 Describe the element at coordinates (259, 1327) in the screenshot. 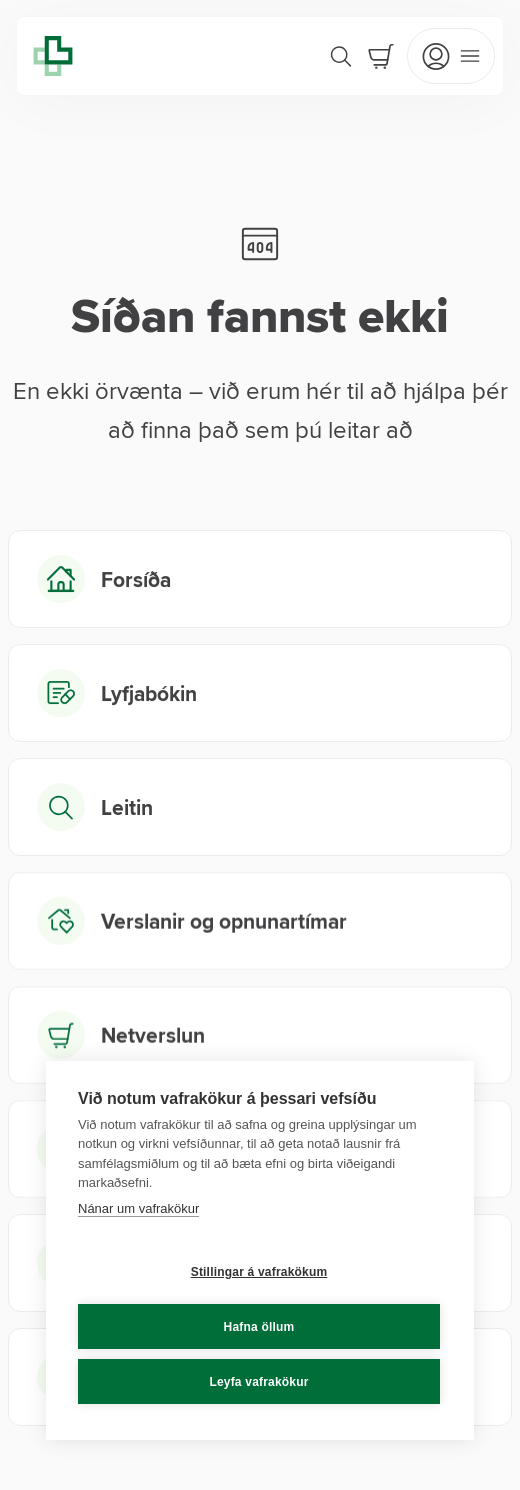

I see `Hafna öllum` at that location.